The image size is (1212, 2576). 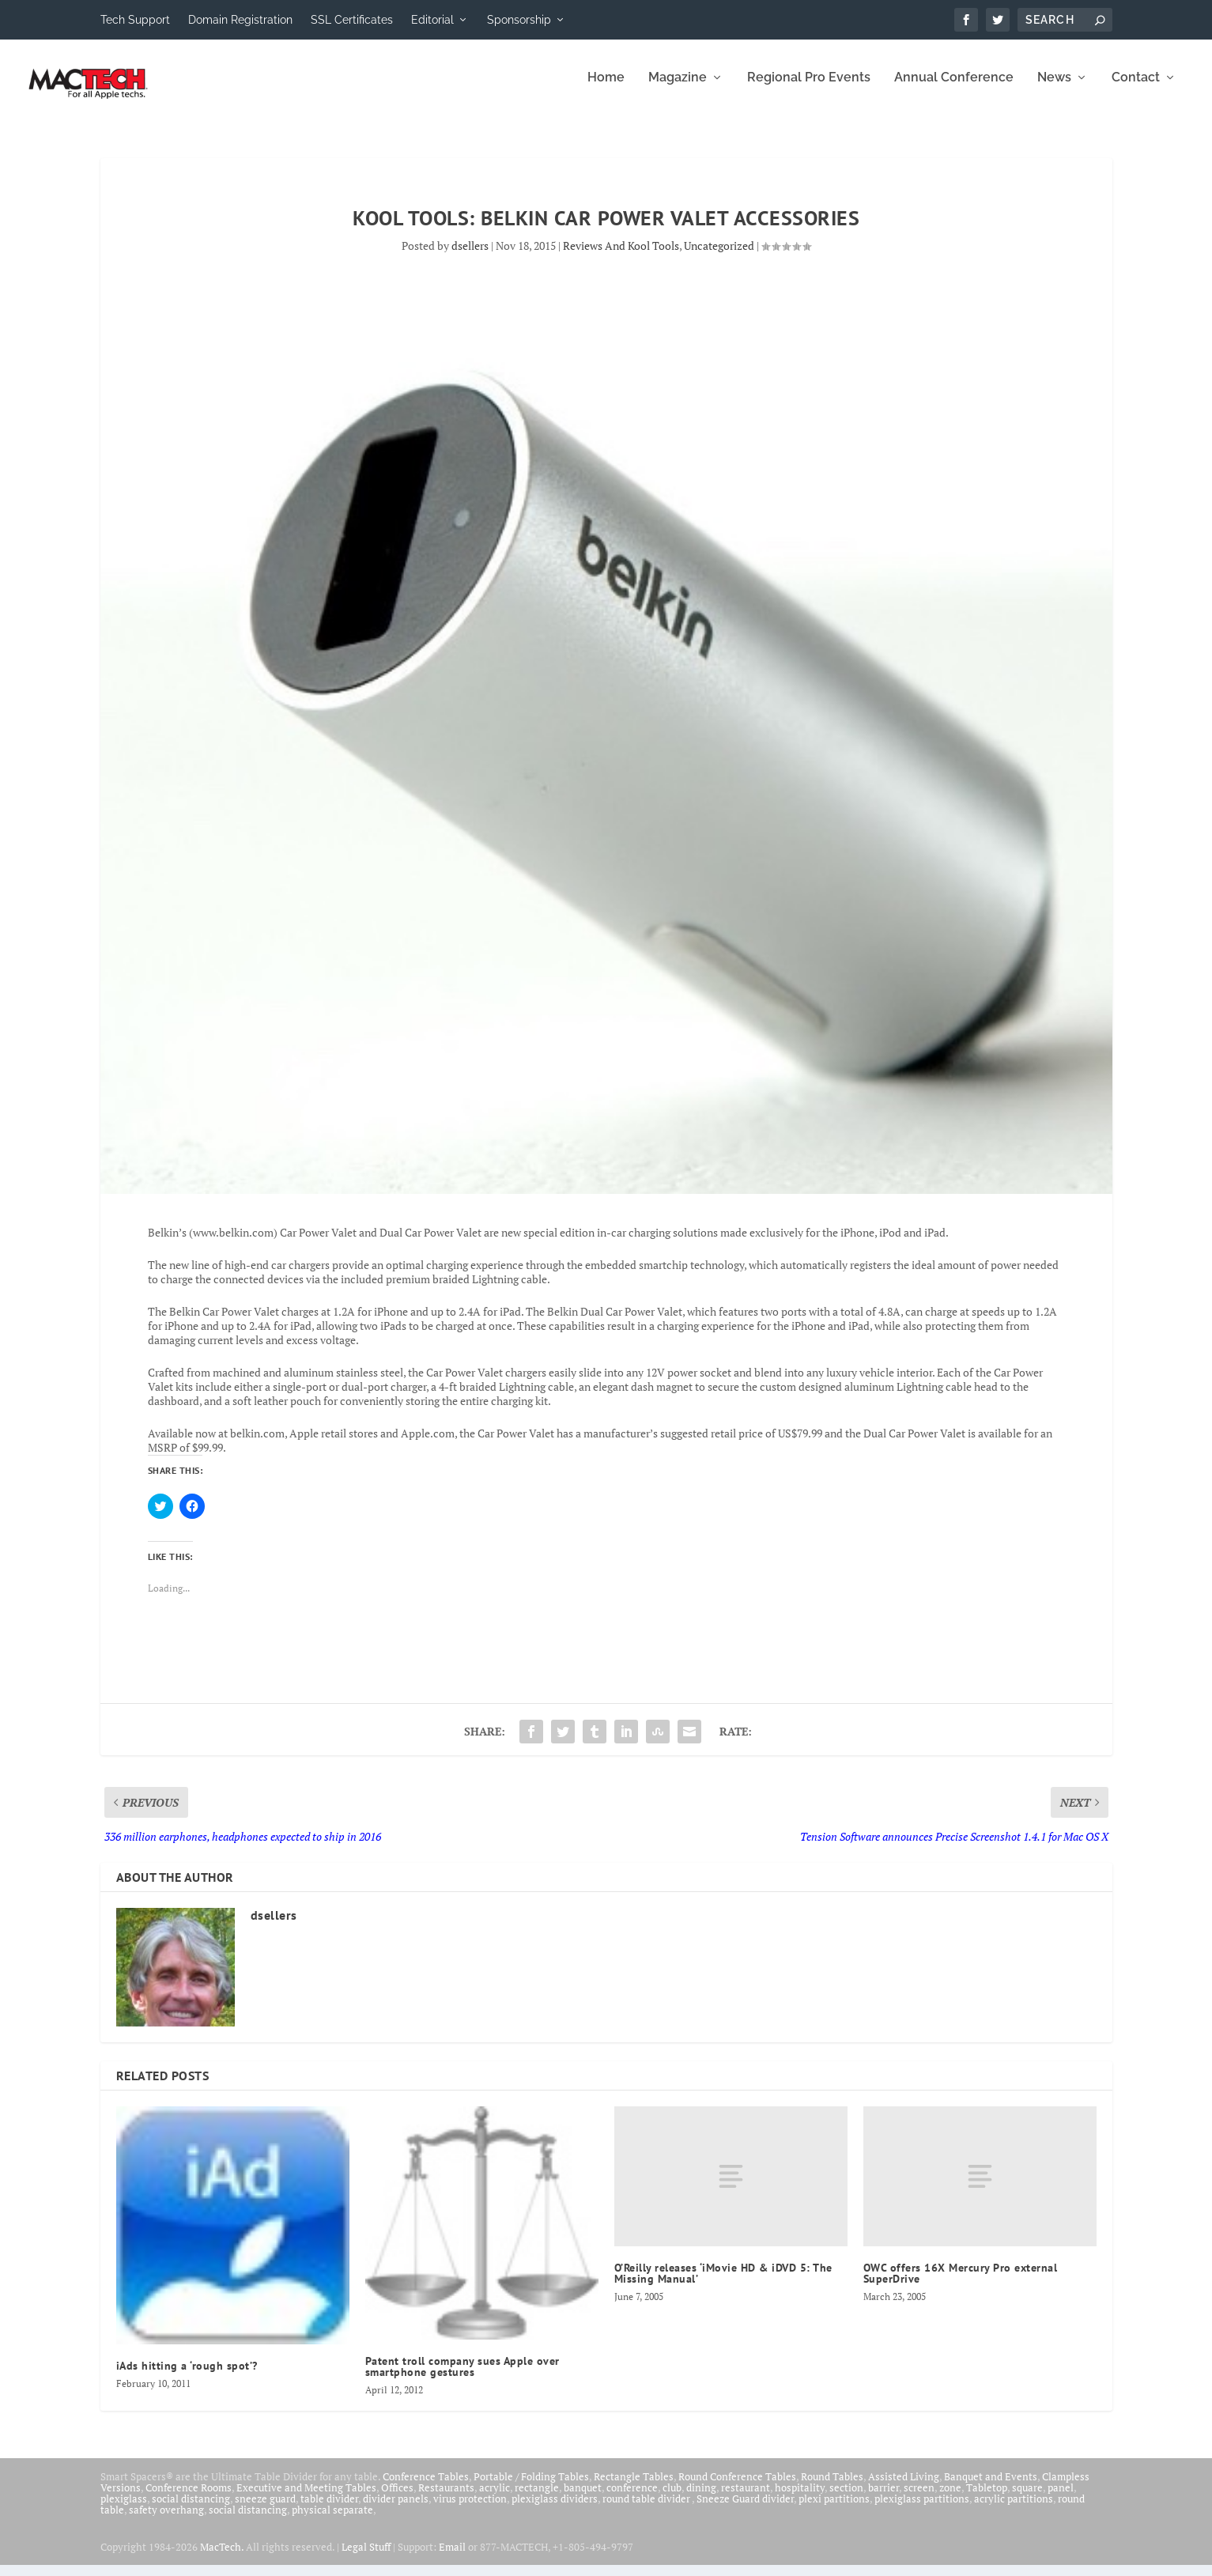 I want to click on Sponsorship, so click(x=519, y=19).